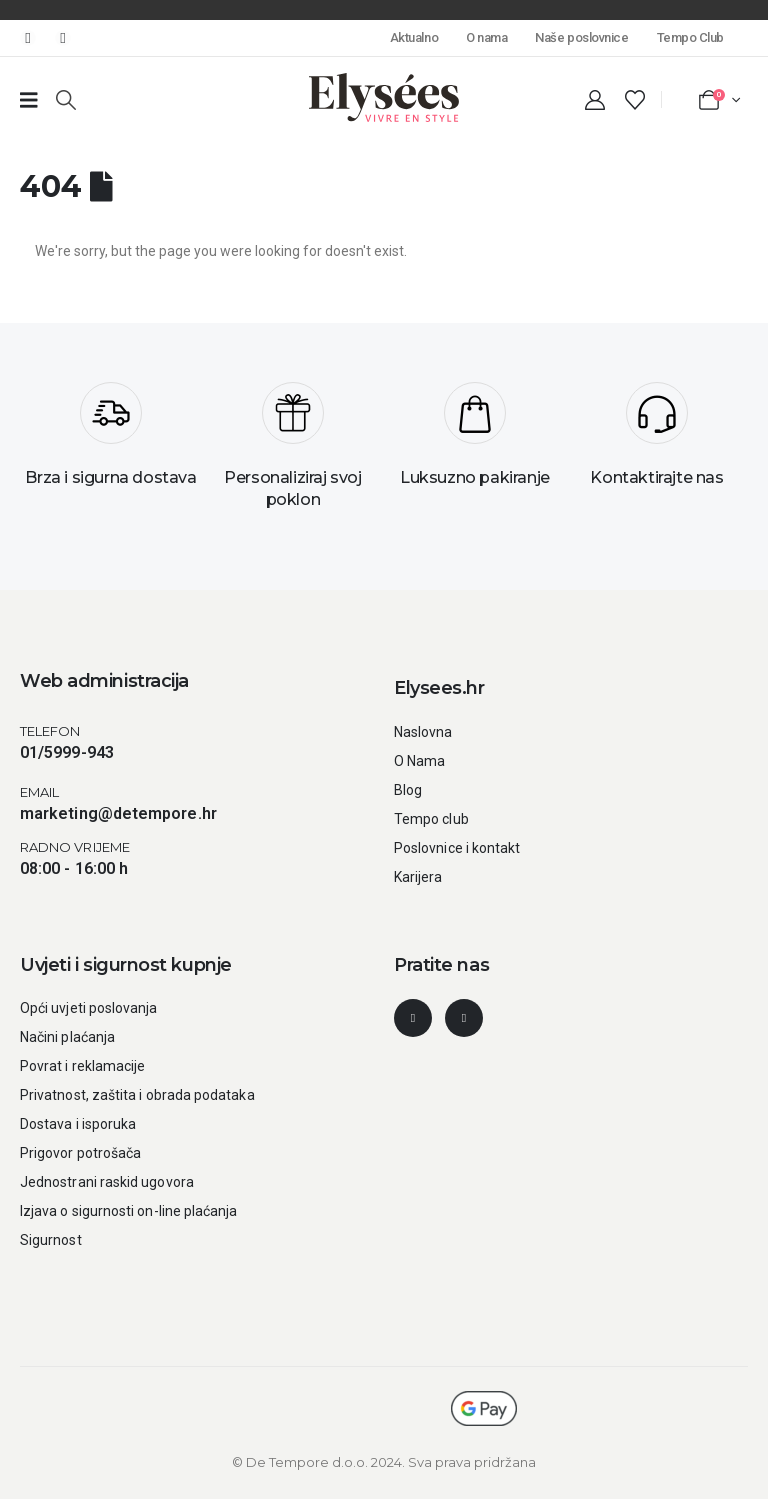 The image size is (768, 1499). What do you see at coordinates (690, 37) in the screenshot?
I see `Tempo Club` at bounding box center [690, 37].